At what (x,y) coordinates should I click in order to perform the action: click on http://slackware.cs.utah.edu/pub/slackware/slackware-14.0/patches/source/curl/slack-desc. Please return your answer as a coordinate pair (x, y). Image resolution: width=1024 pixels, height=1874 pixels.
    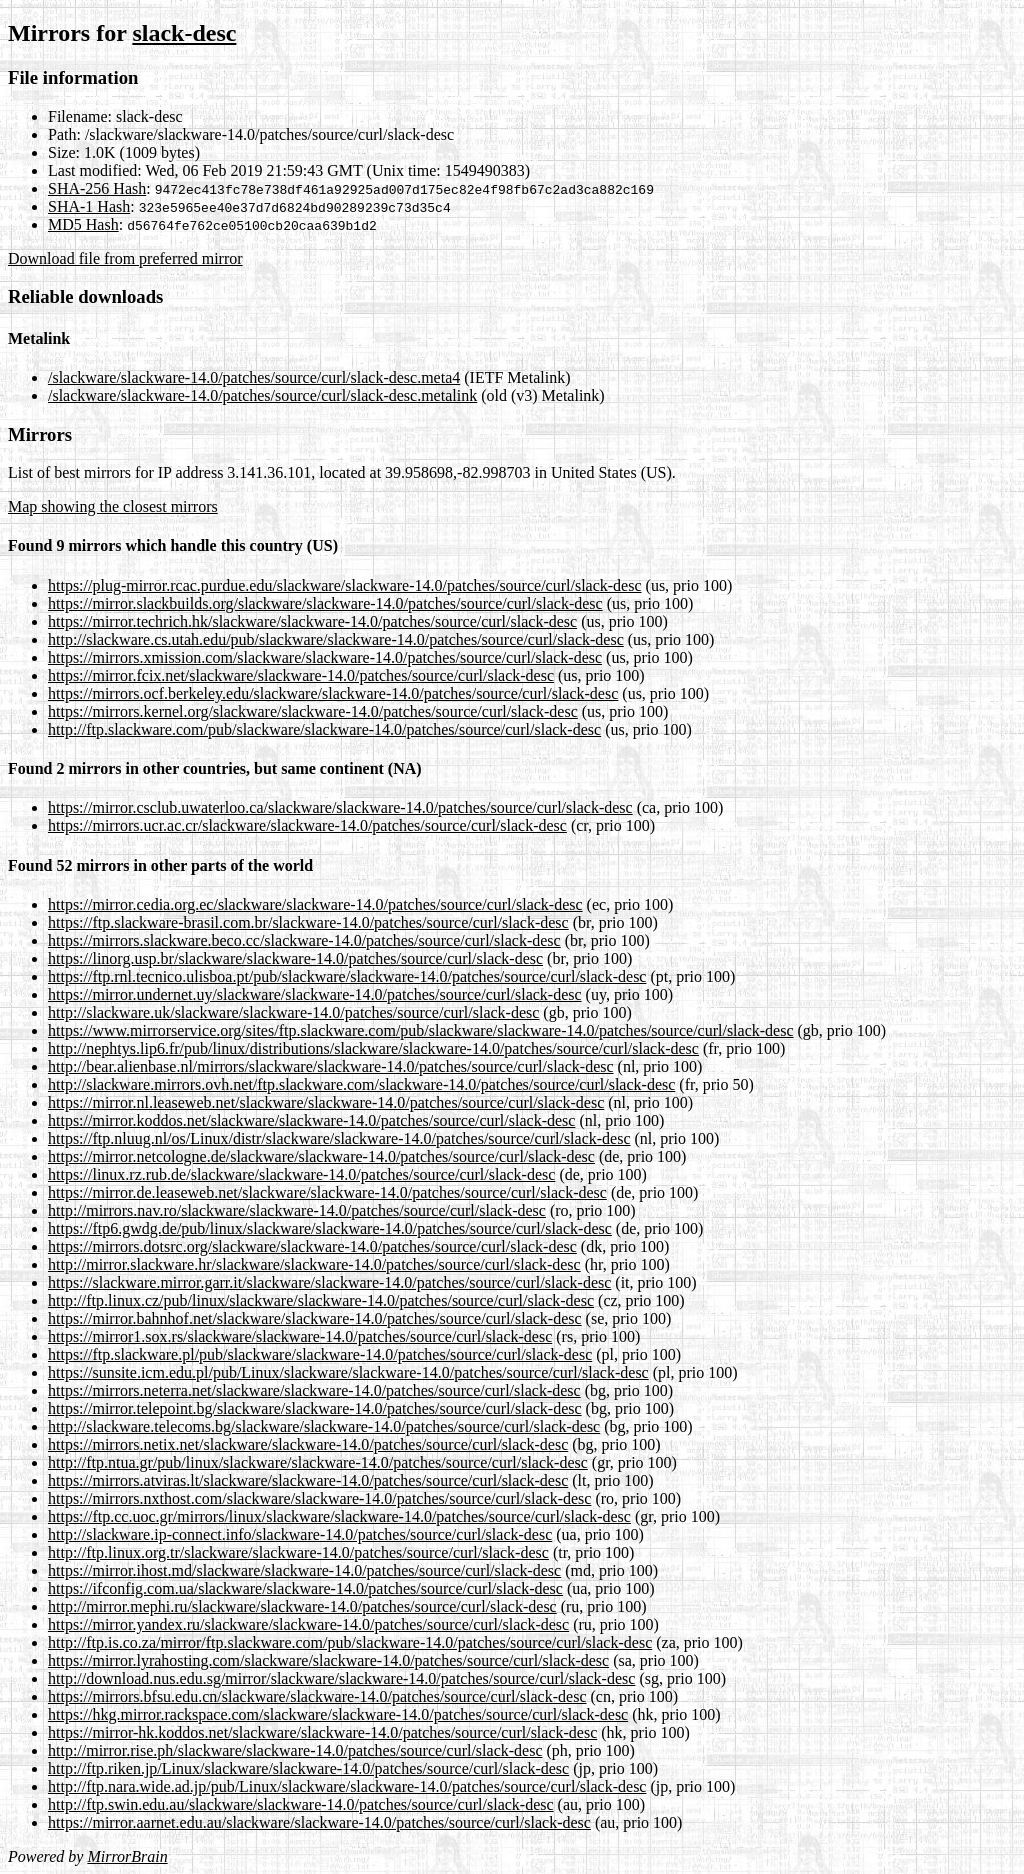
    Looking at the image, I should click on (336, 639).